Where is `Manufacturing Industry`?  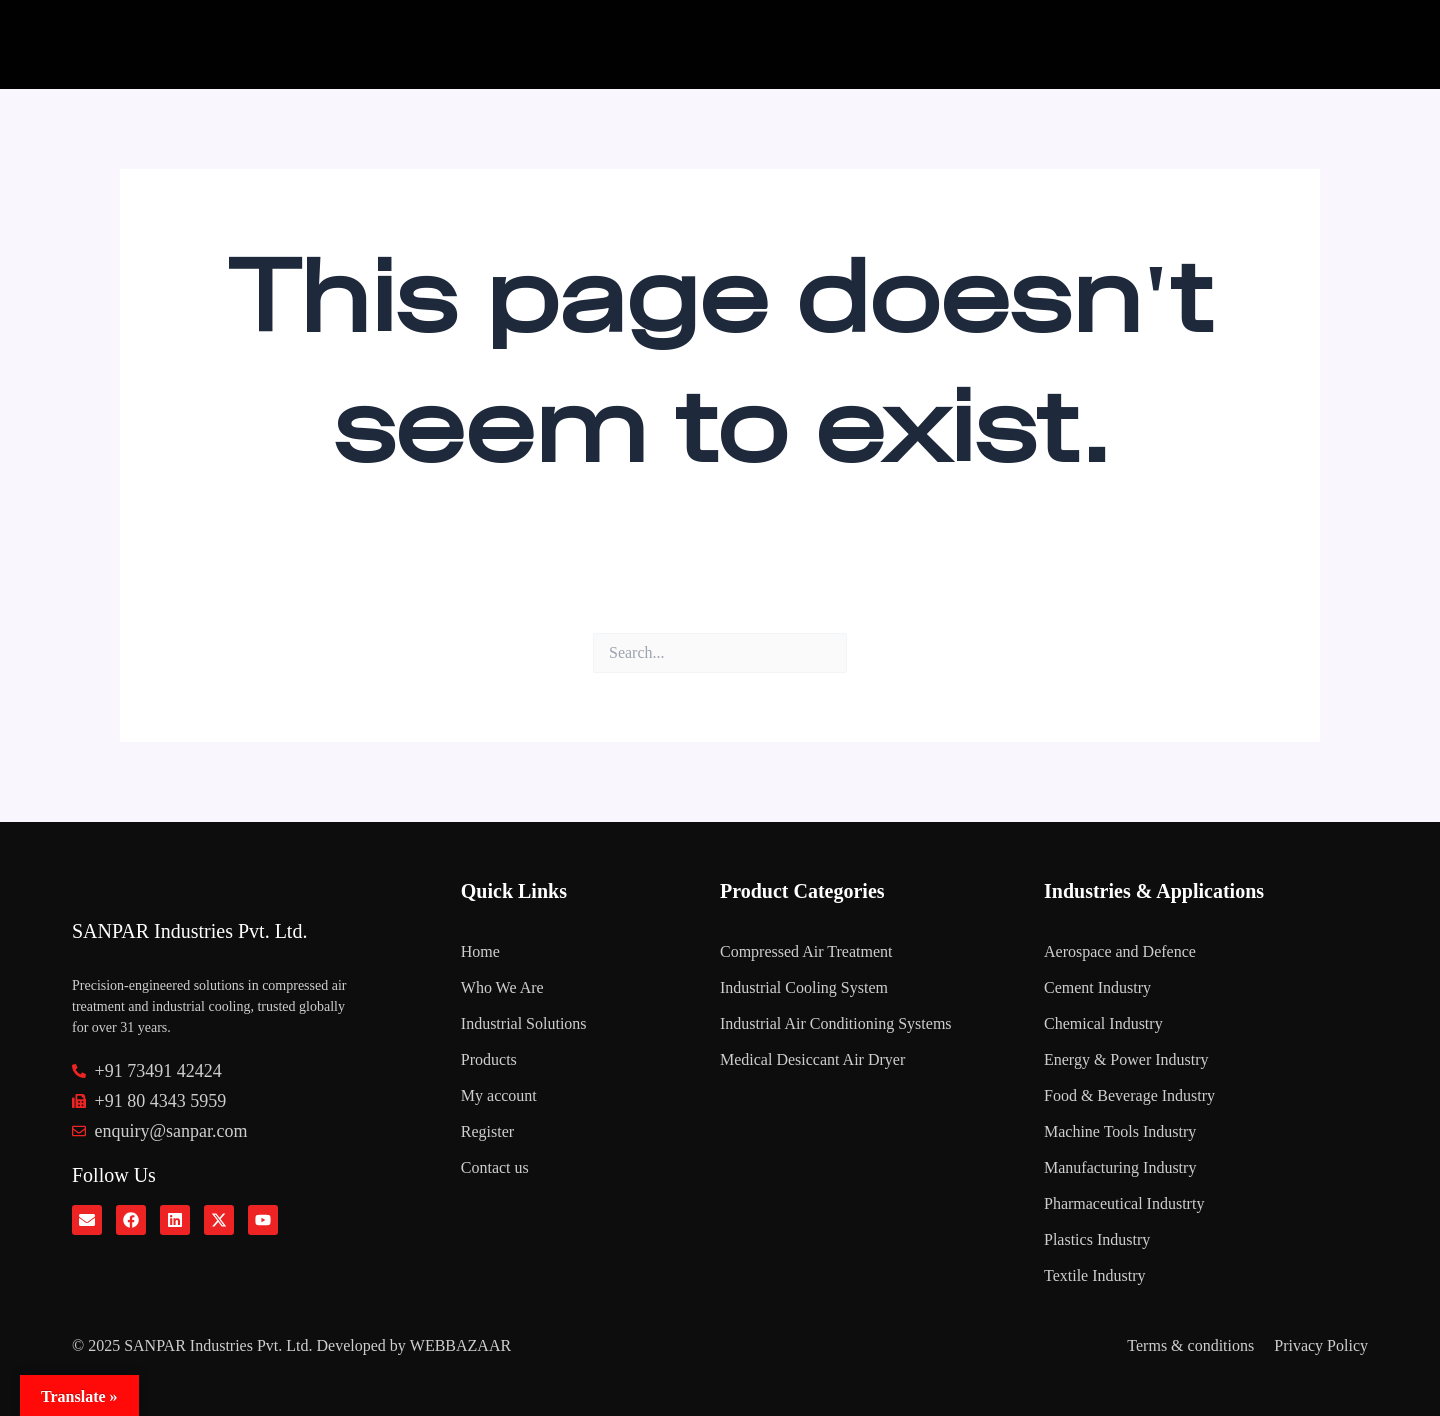
Manufacturing Industry is located at coordinates (1120, 1167).